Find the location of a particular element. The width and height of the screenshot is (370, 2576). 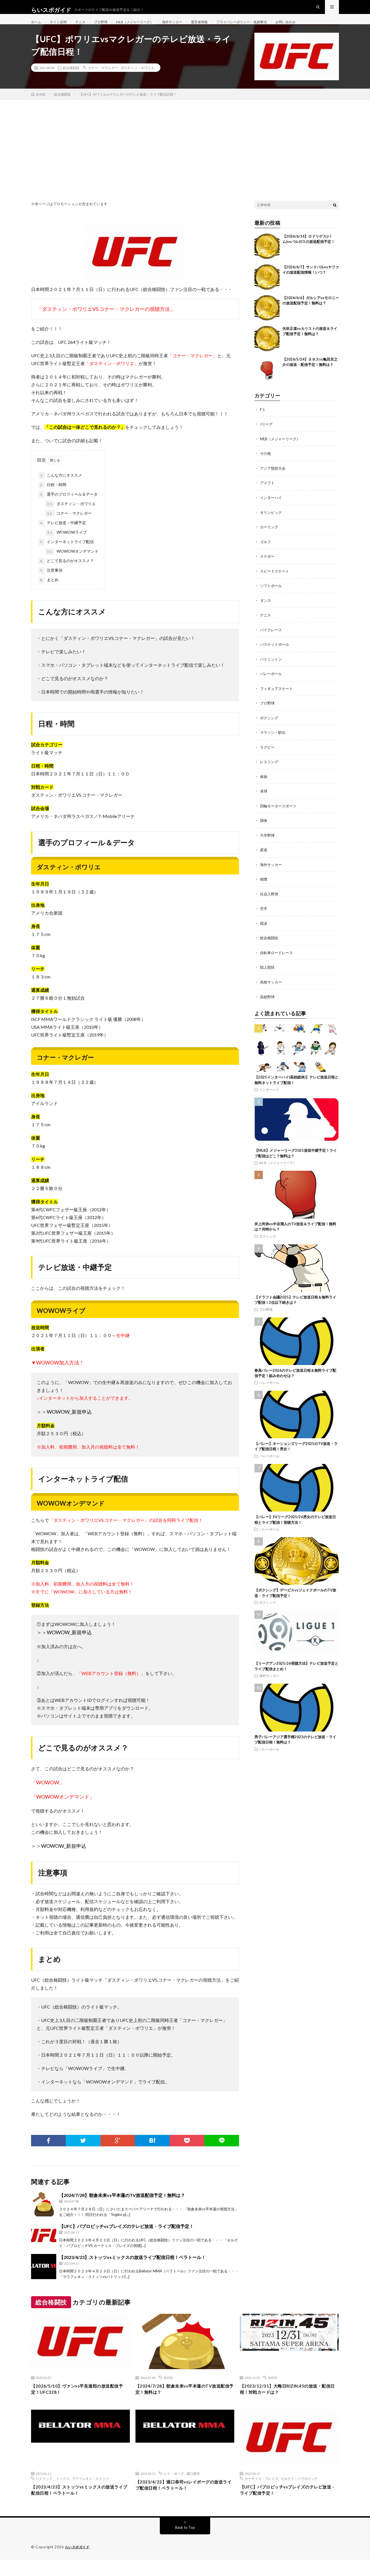

レスリング is located at coordinates (270, 770).